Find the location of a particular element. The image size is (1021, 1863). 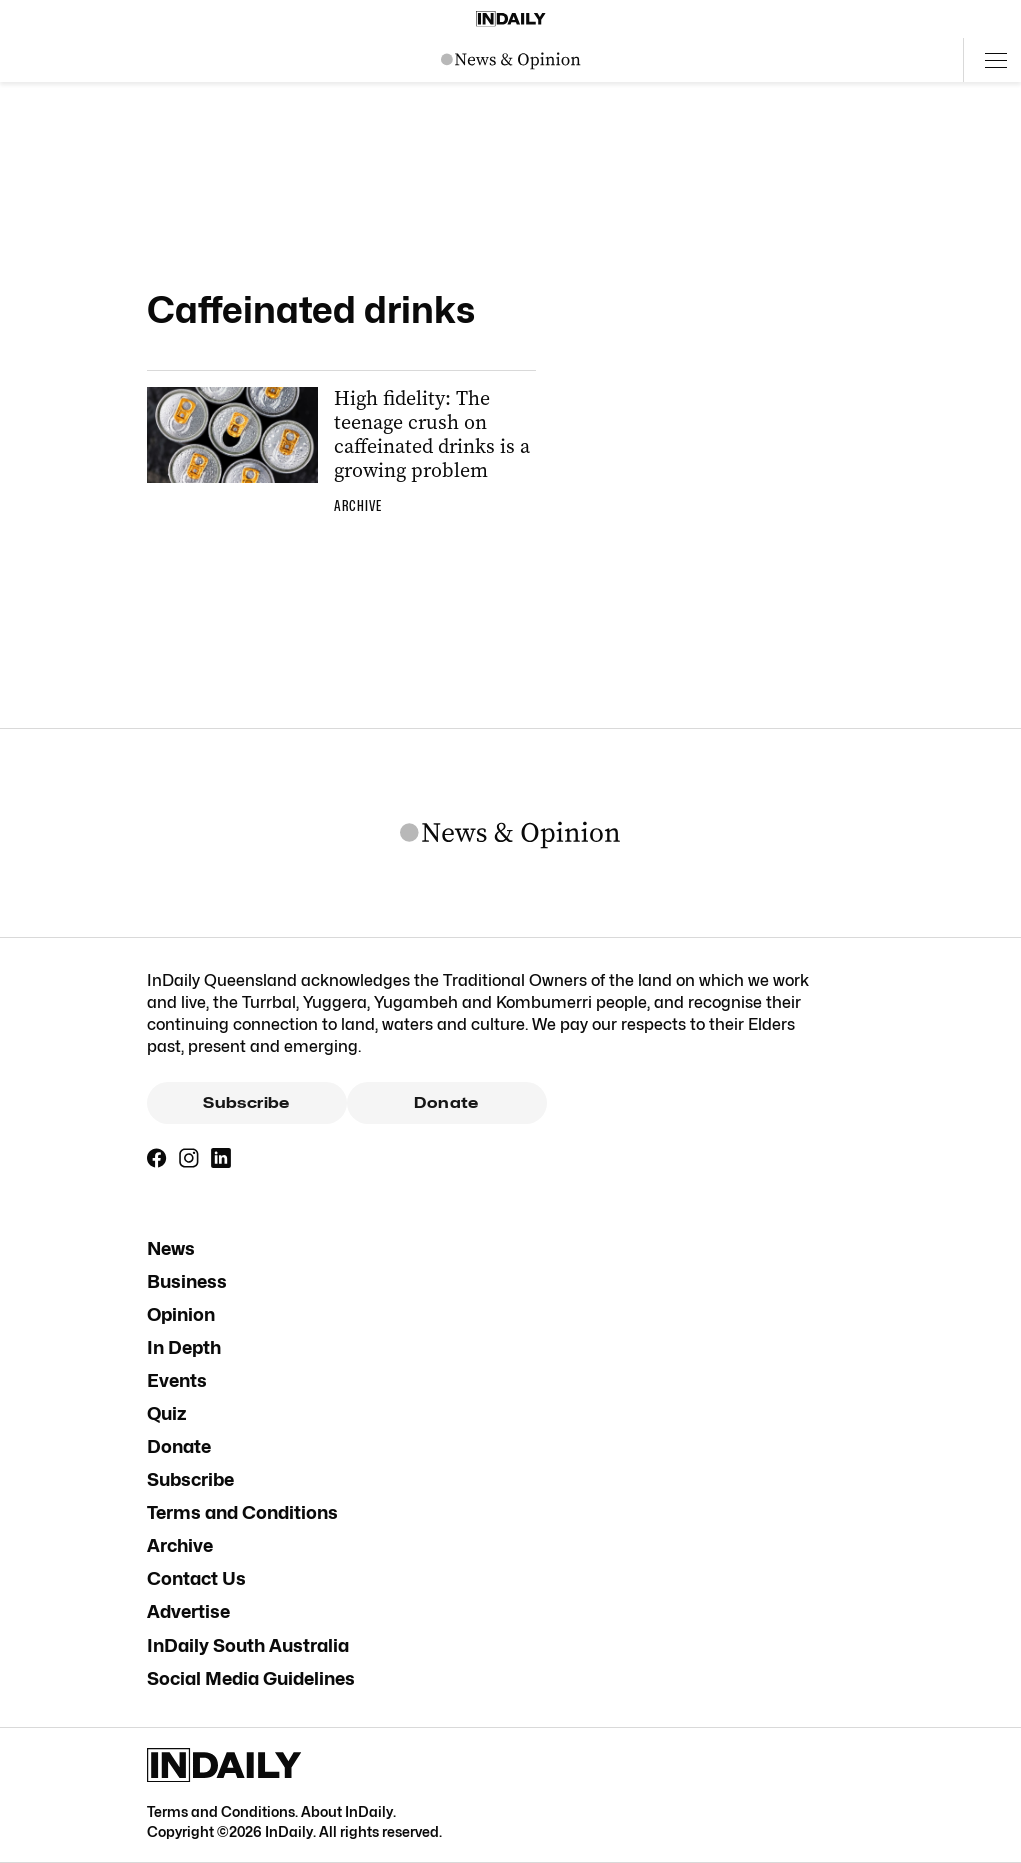

[Instagram] is located at coordinates (189, 1158).